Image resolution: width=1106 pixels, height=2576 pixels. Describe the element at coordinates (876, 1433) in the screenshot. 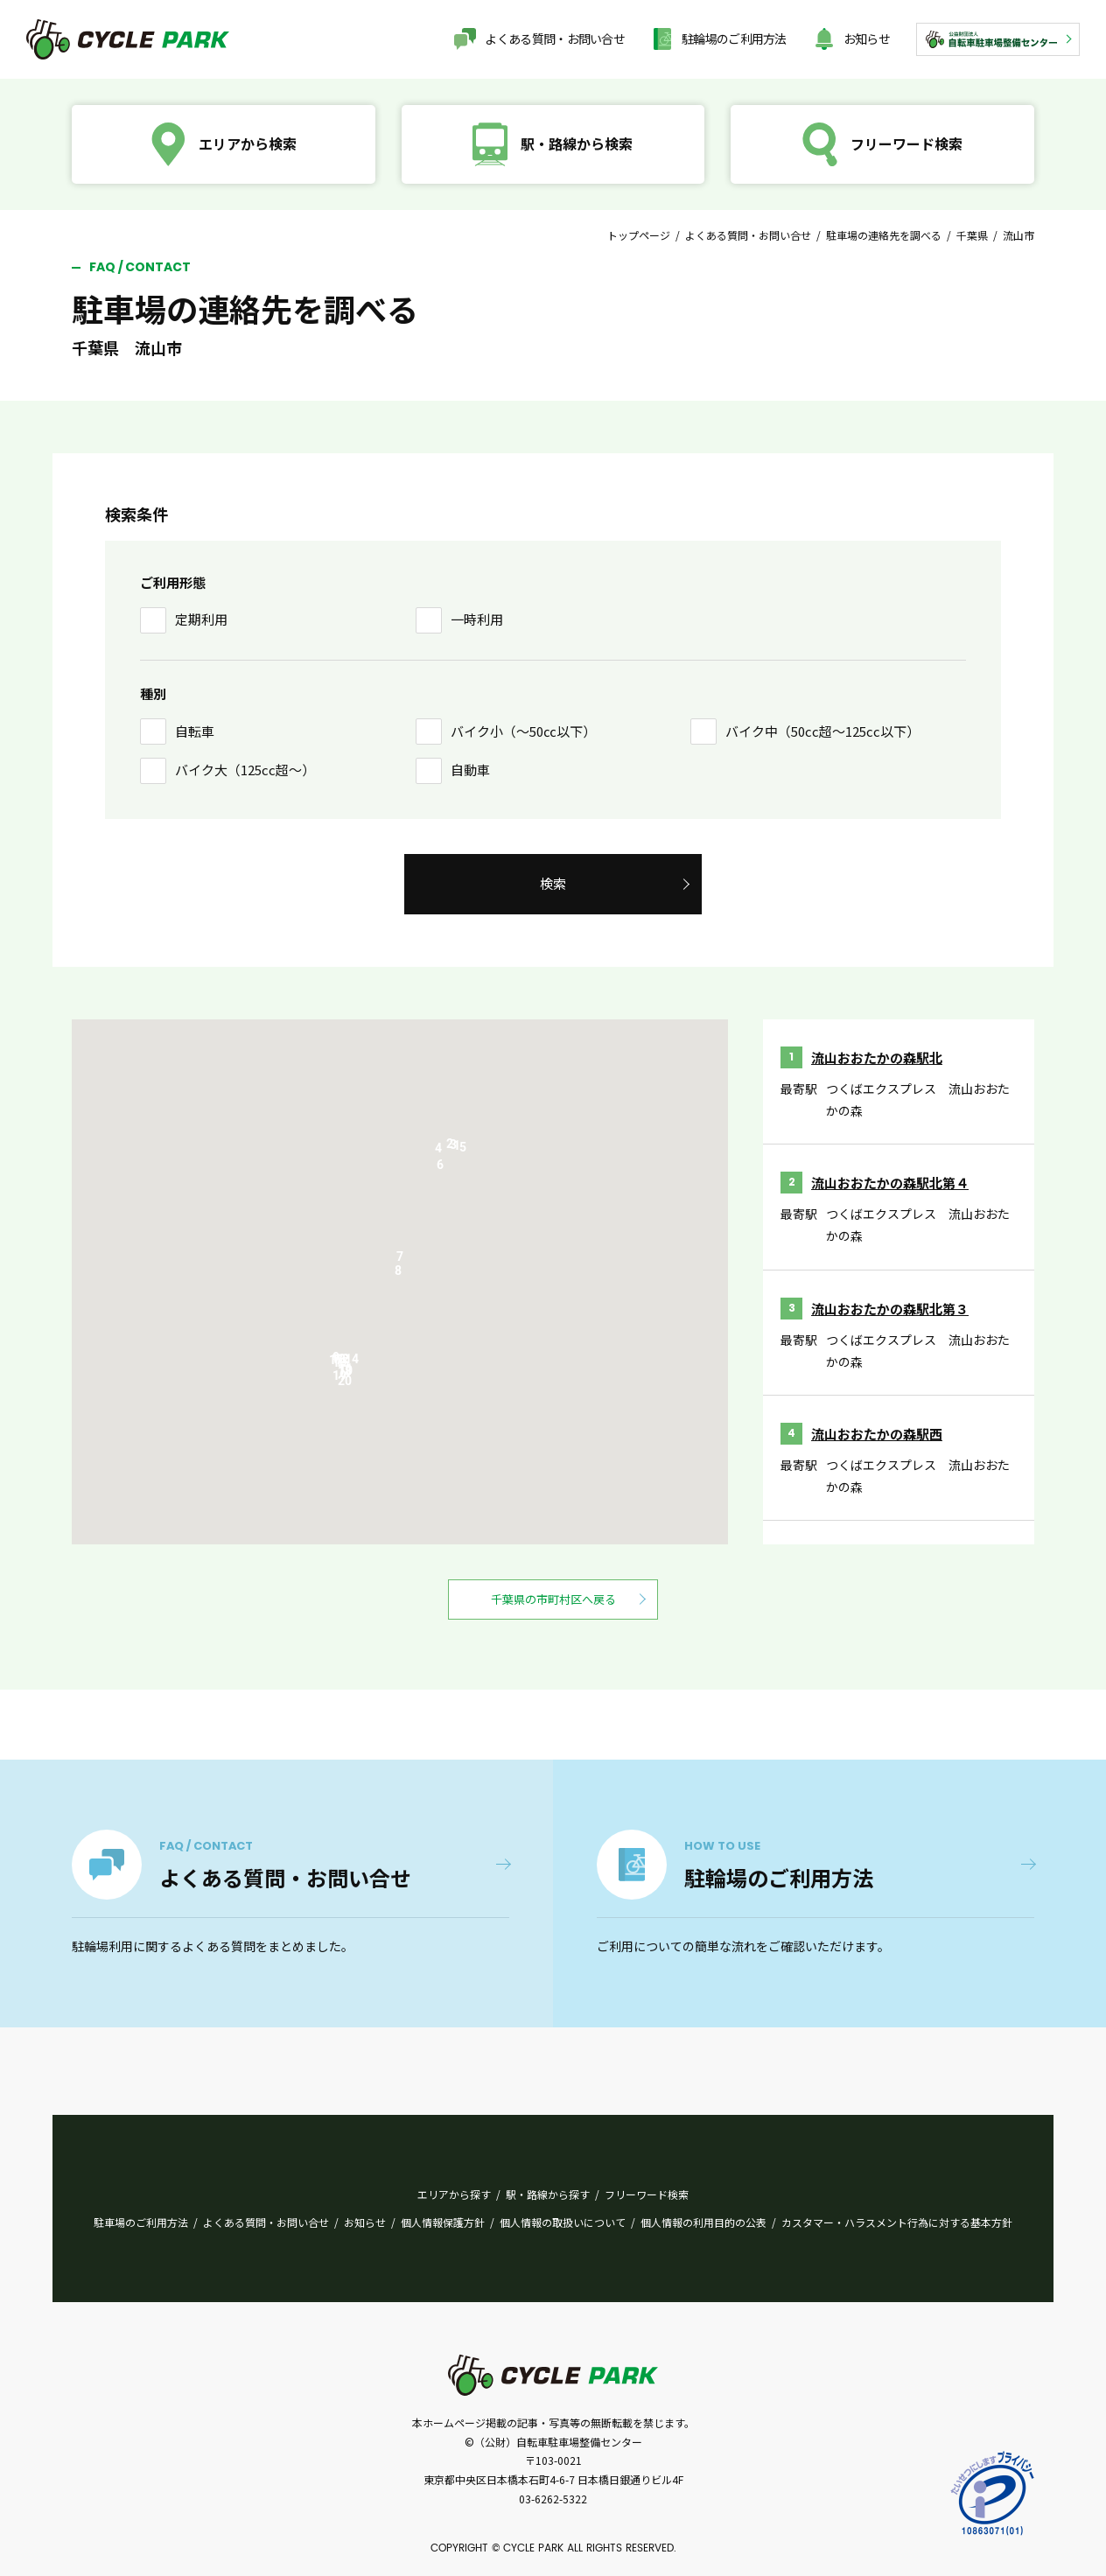

I see `流山おおたかの森駅西` at that location.